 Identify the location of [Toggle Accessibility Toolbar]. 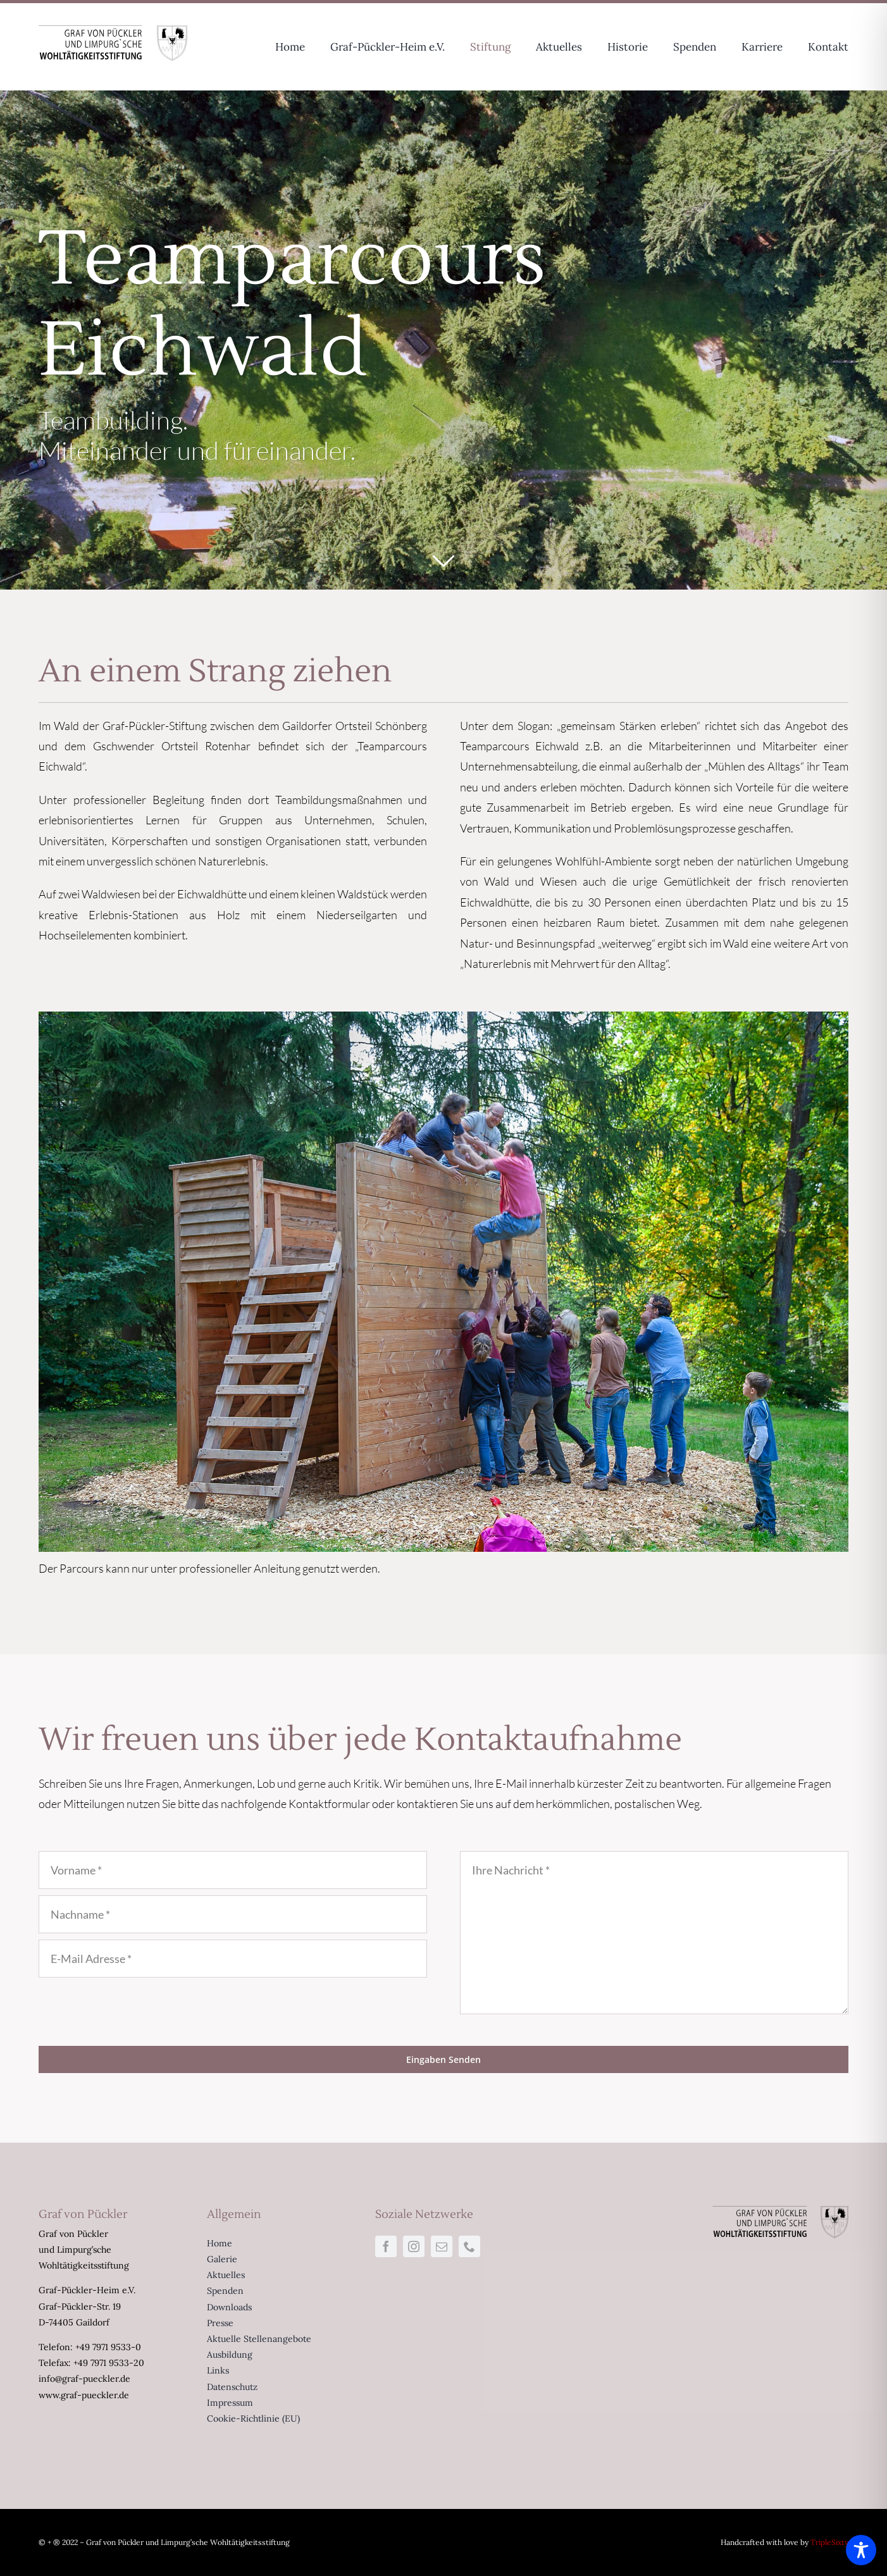
(861, 2550).